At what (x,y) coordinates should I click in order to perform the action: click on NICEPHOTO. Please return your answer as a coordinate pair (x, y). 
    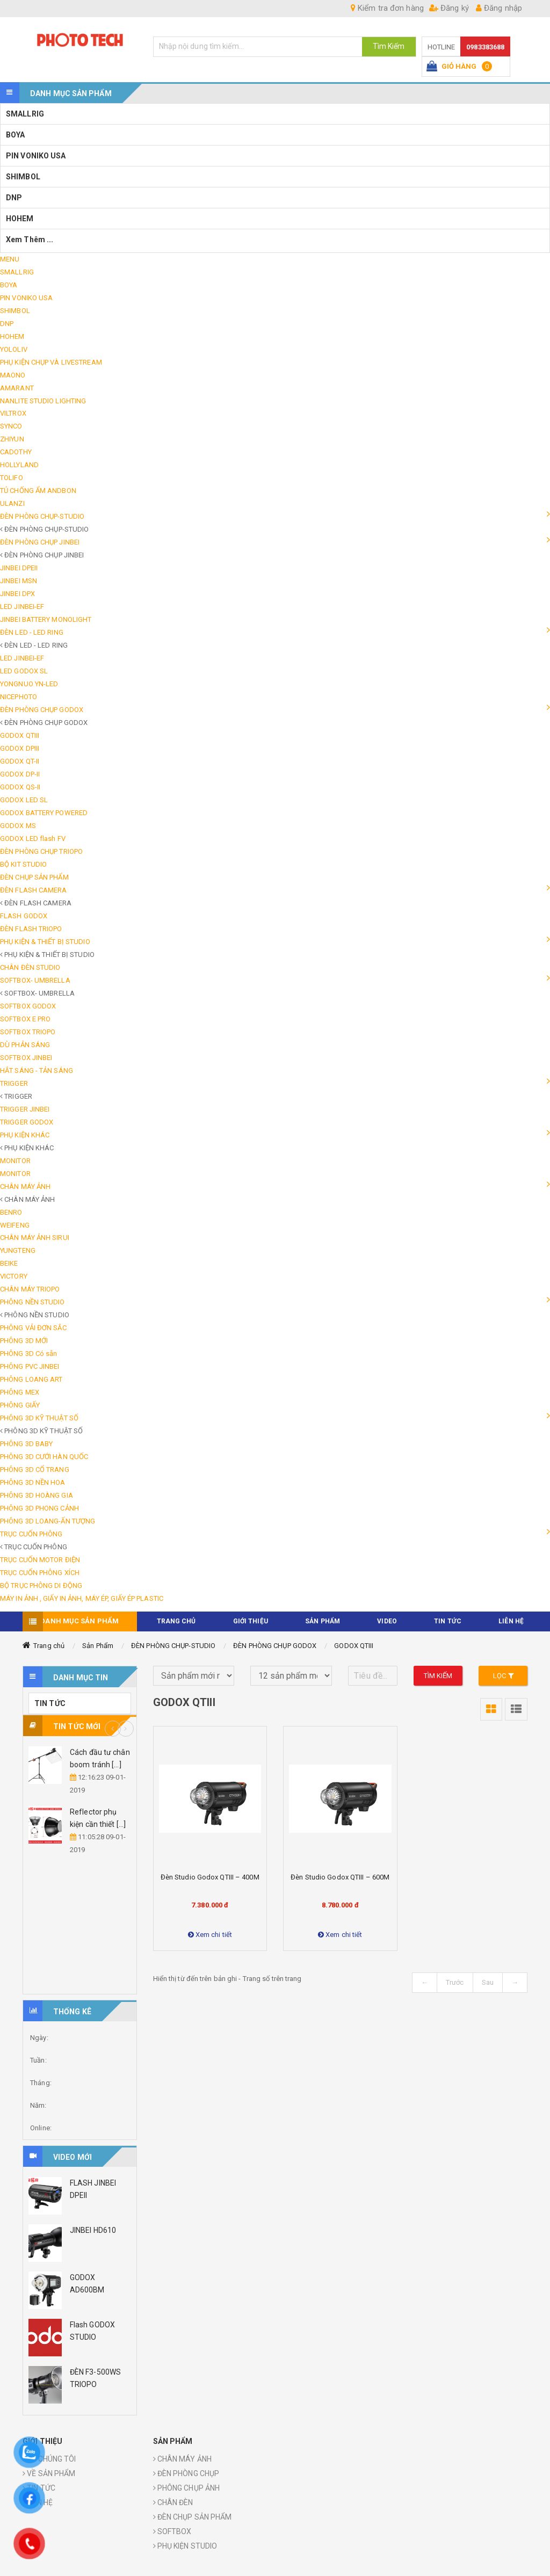
    Looking at the image, I should click on (18, 697).